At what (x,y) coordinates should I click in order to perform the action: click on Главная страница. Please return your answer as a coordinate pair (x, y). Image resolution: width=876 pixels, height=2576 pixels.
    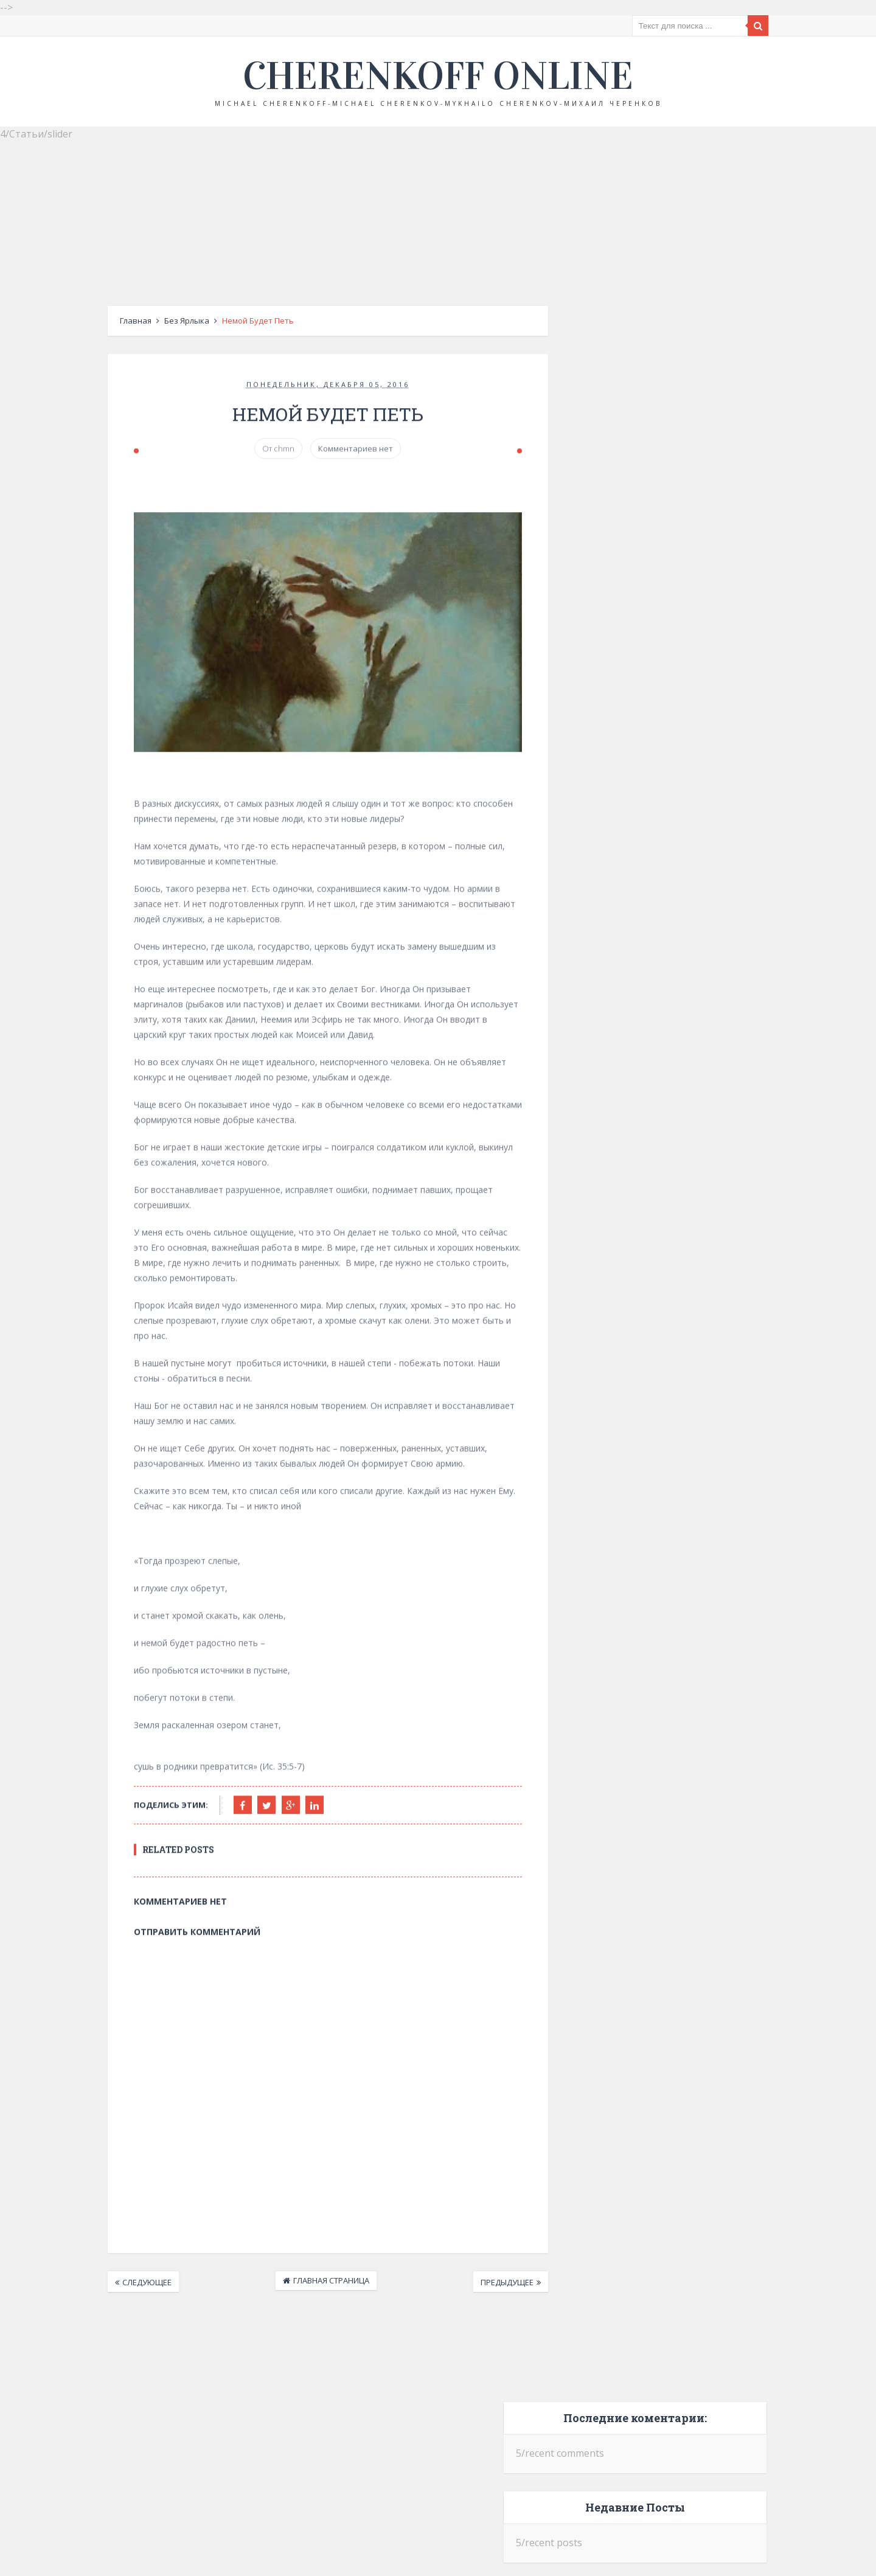
    Looking at the image, I should click on (320, 2283).